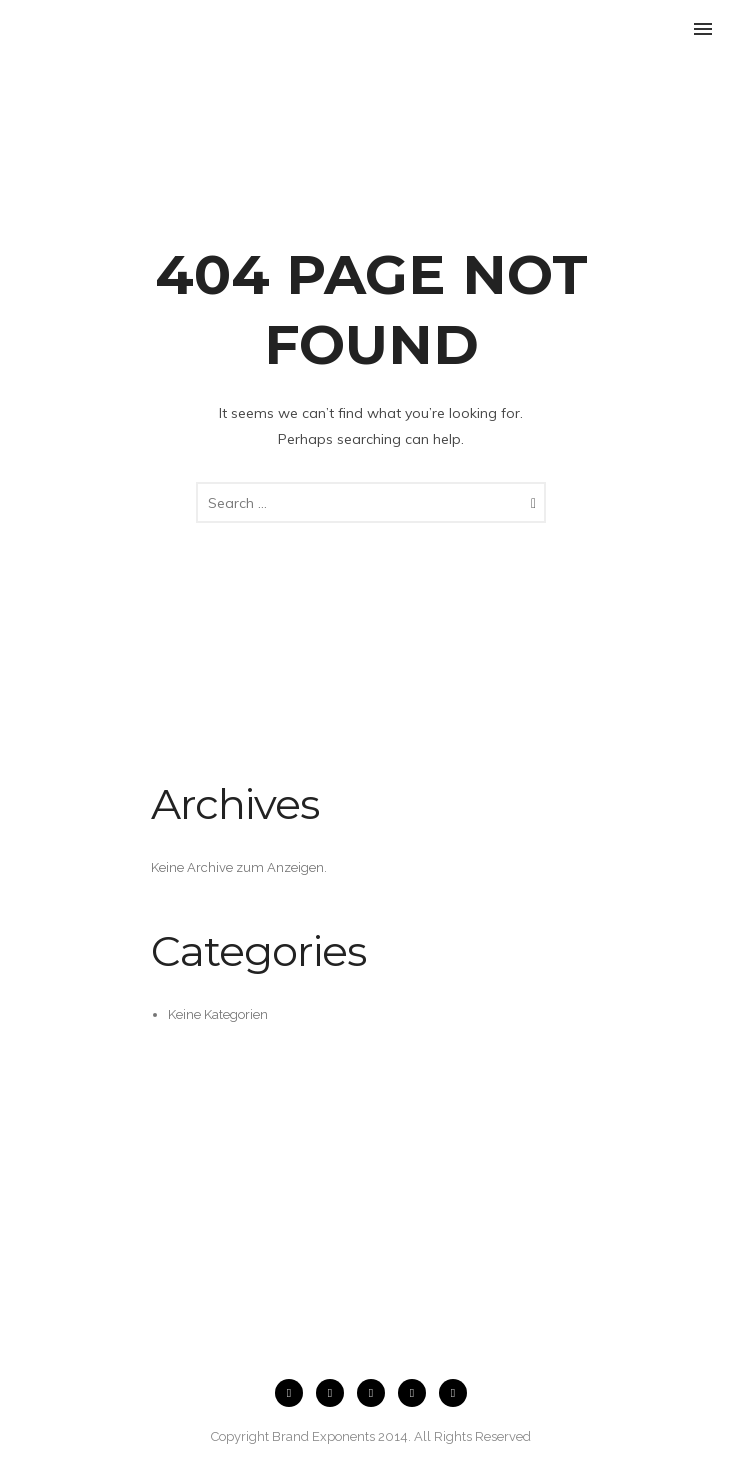 The width and height of the screenshot is (742, 1477). Describe the element at coordinates (335, 1393) in the screenshot. I see `[icon-instagram2]` at that location.